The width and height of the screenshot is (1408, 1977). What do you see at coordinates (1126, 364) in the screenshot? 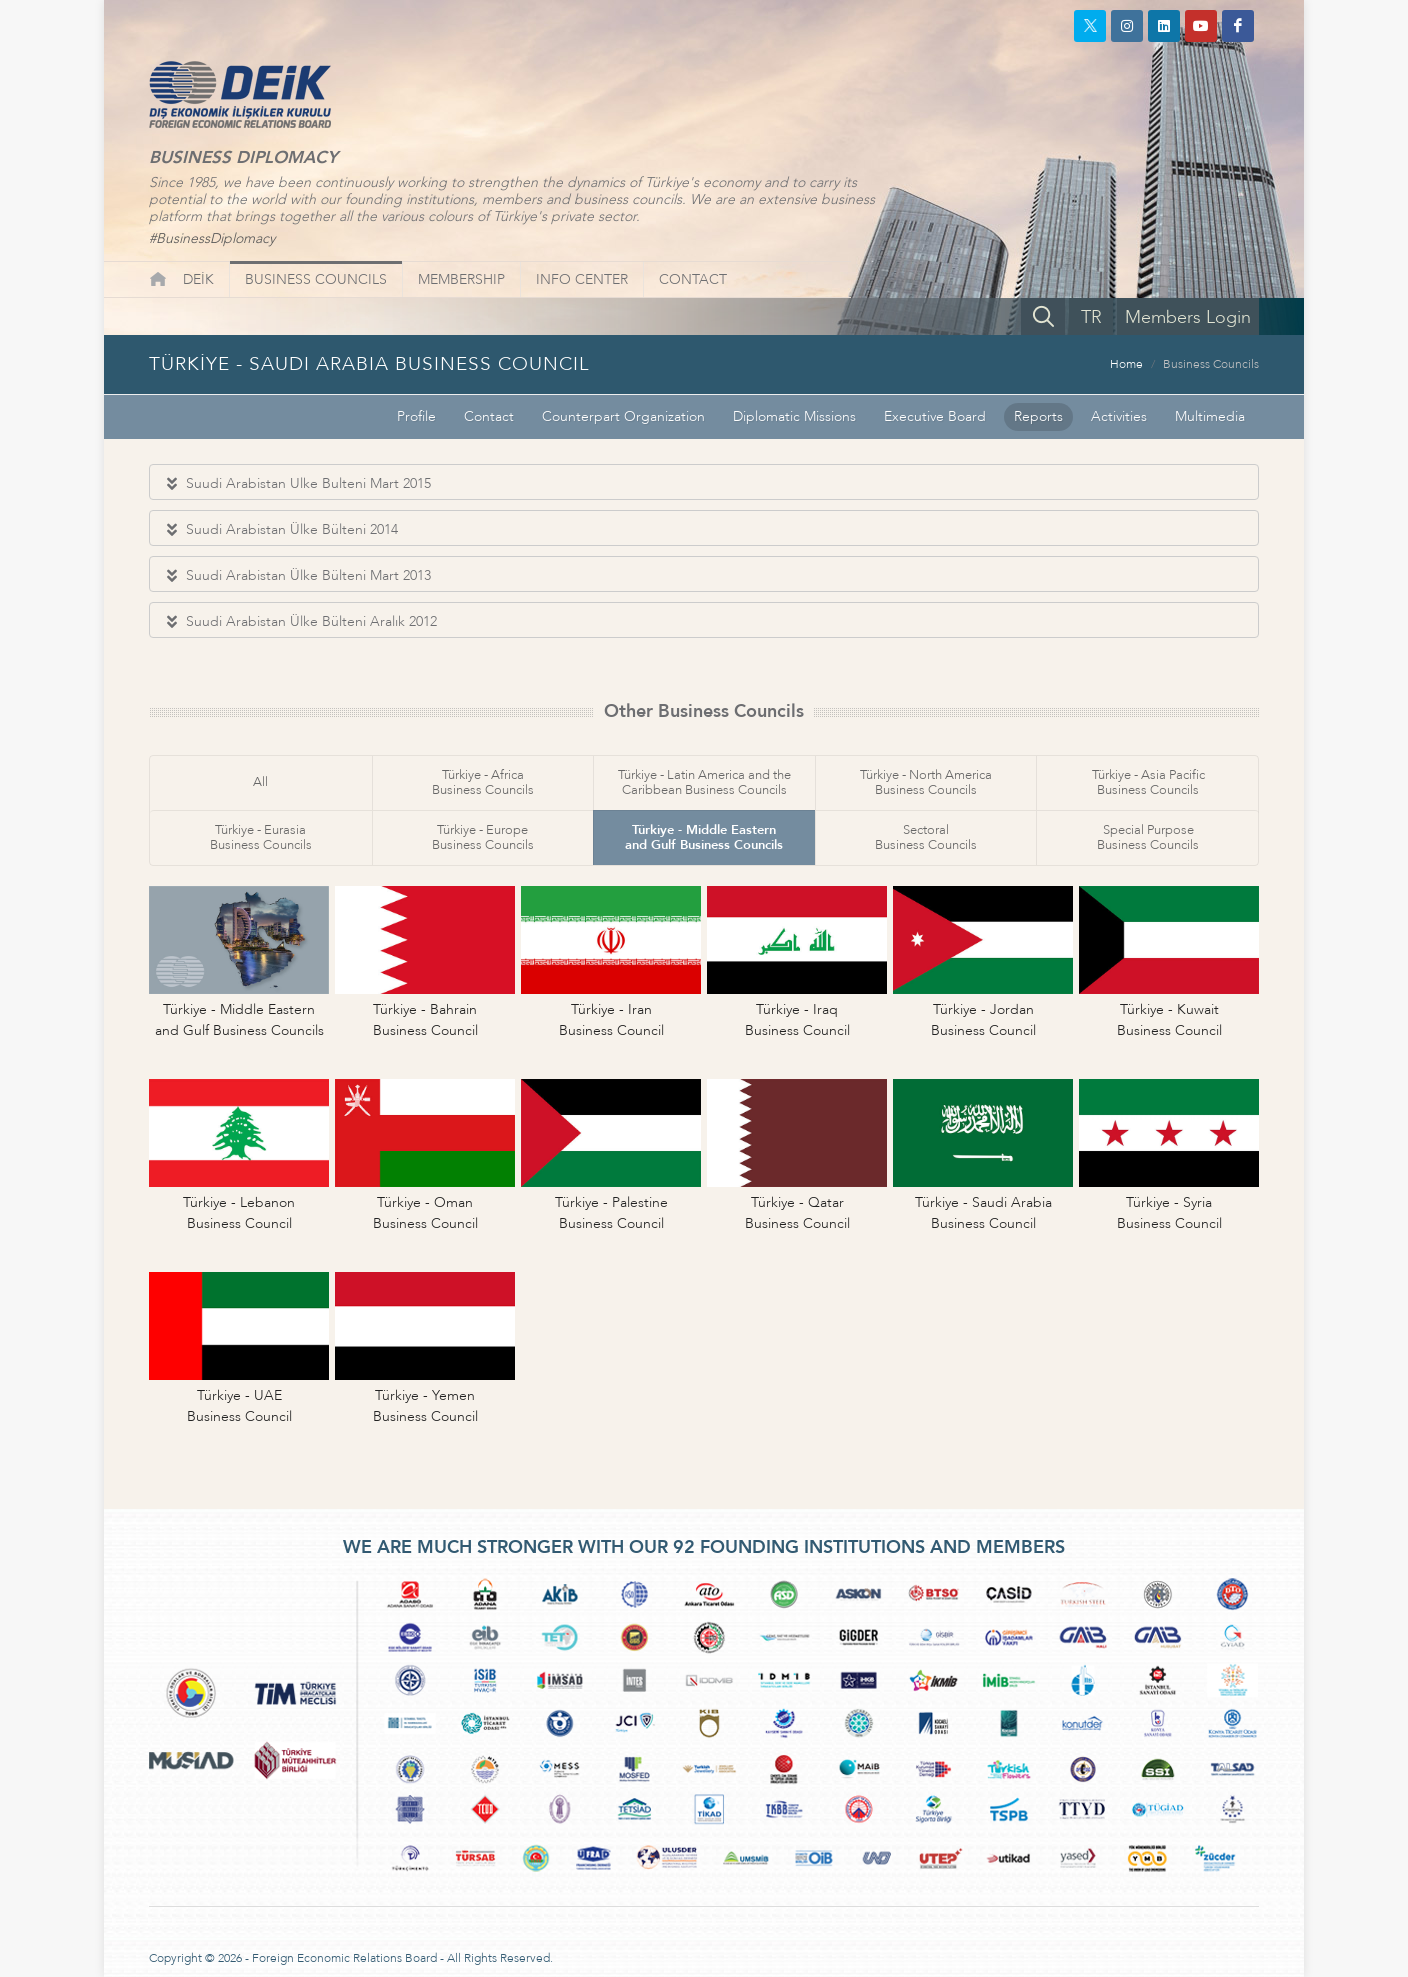
I see `Home` at bounding box center [1126, 364].